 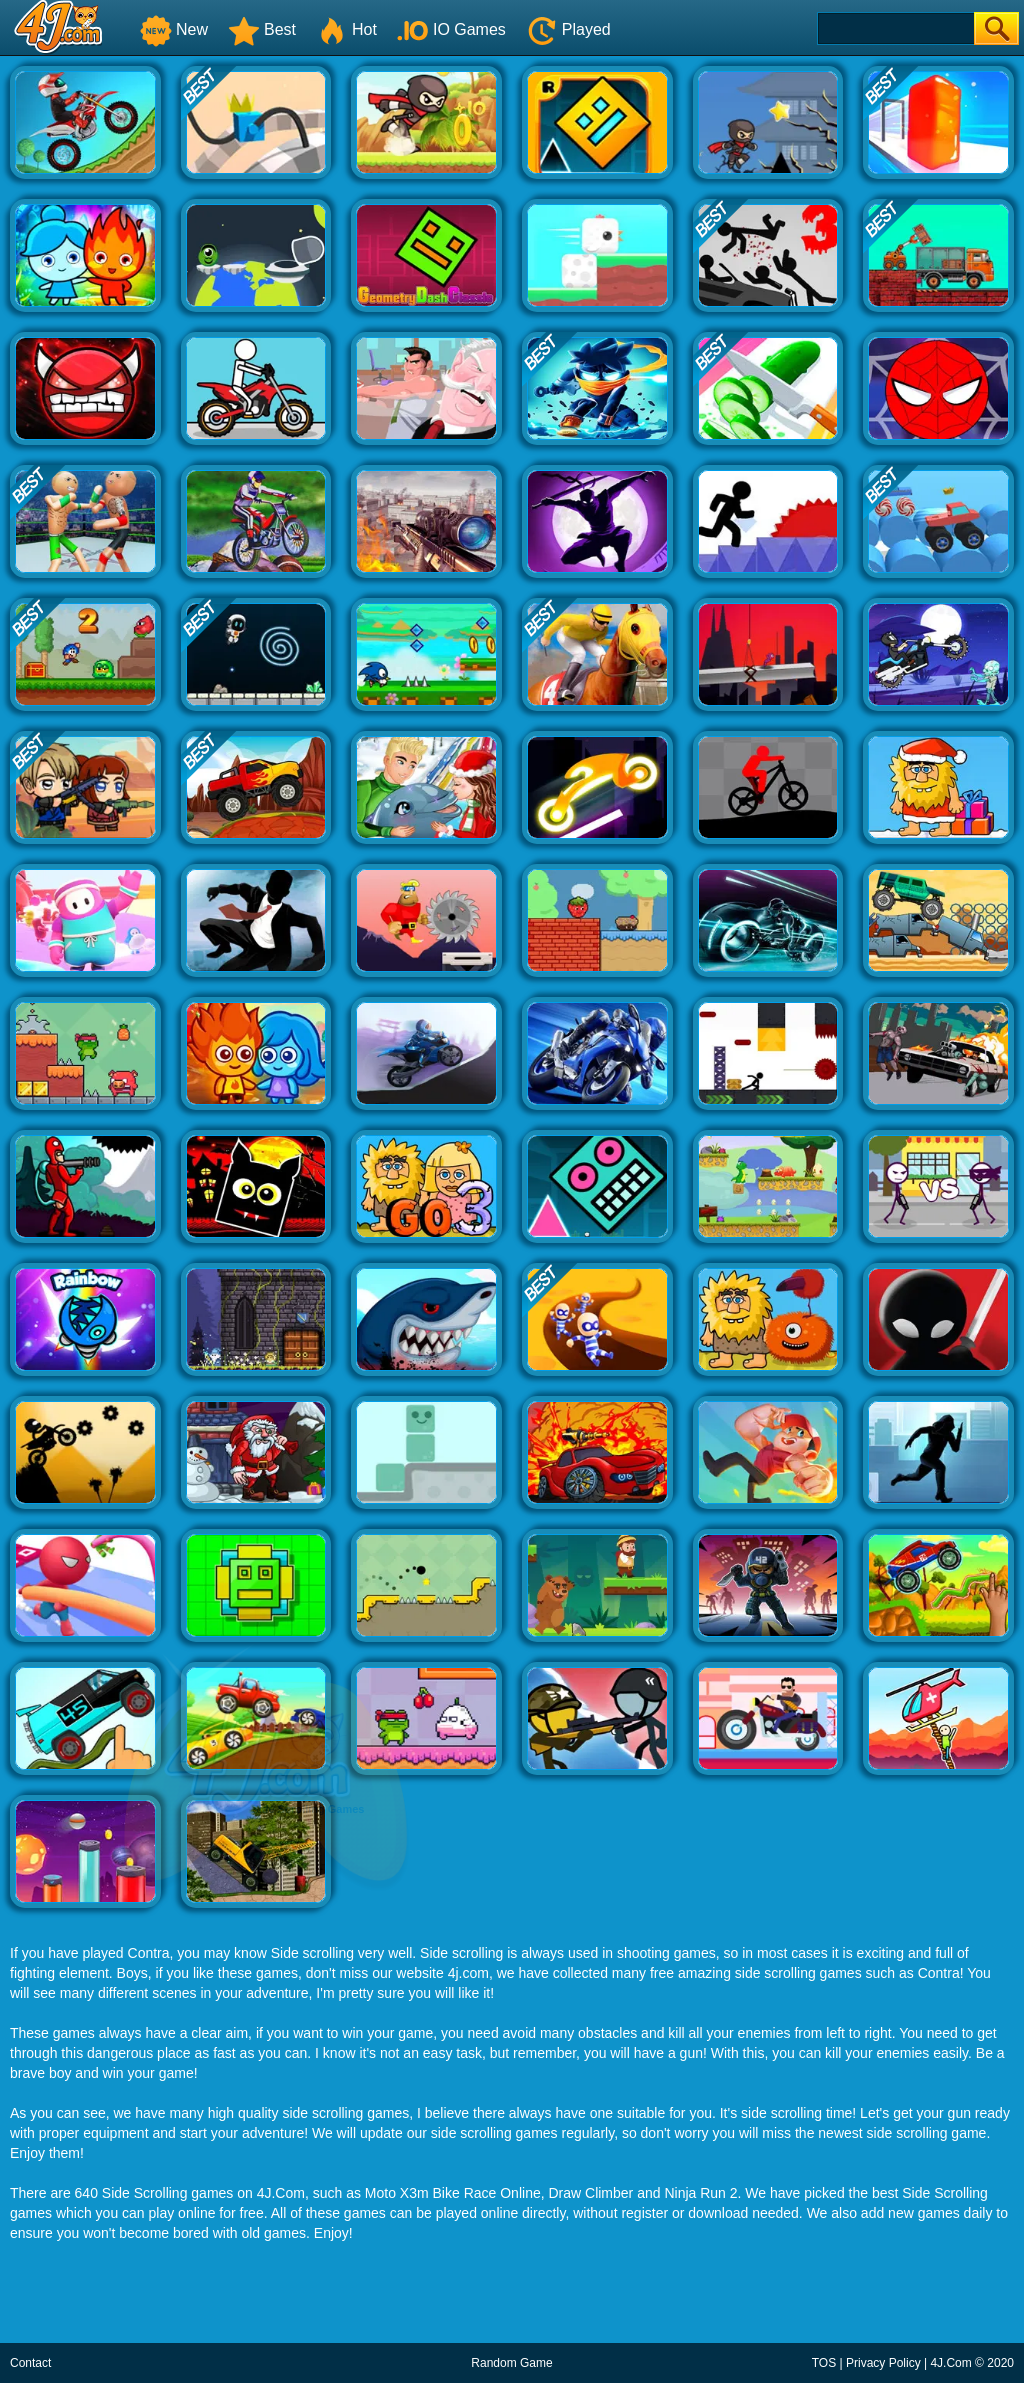 What do you see at coordinates (883, 2363) in the screenshot?
I see `Privacy Policy` at bounding box center [883, 2363].